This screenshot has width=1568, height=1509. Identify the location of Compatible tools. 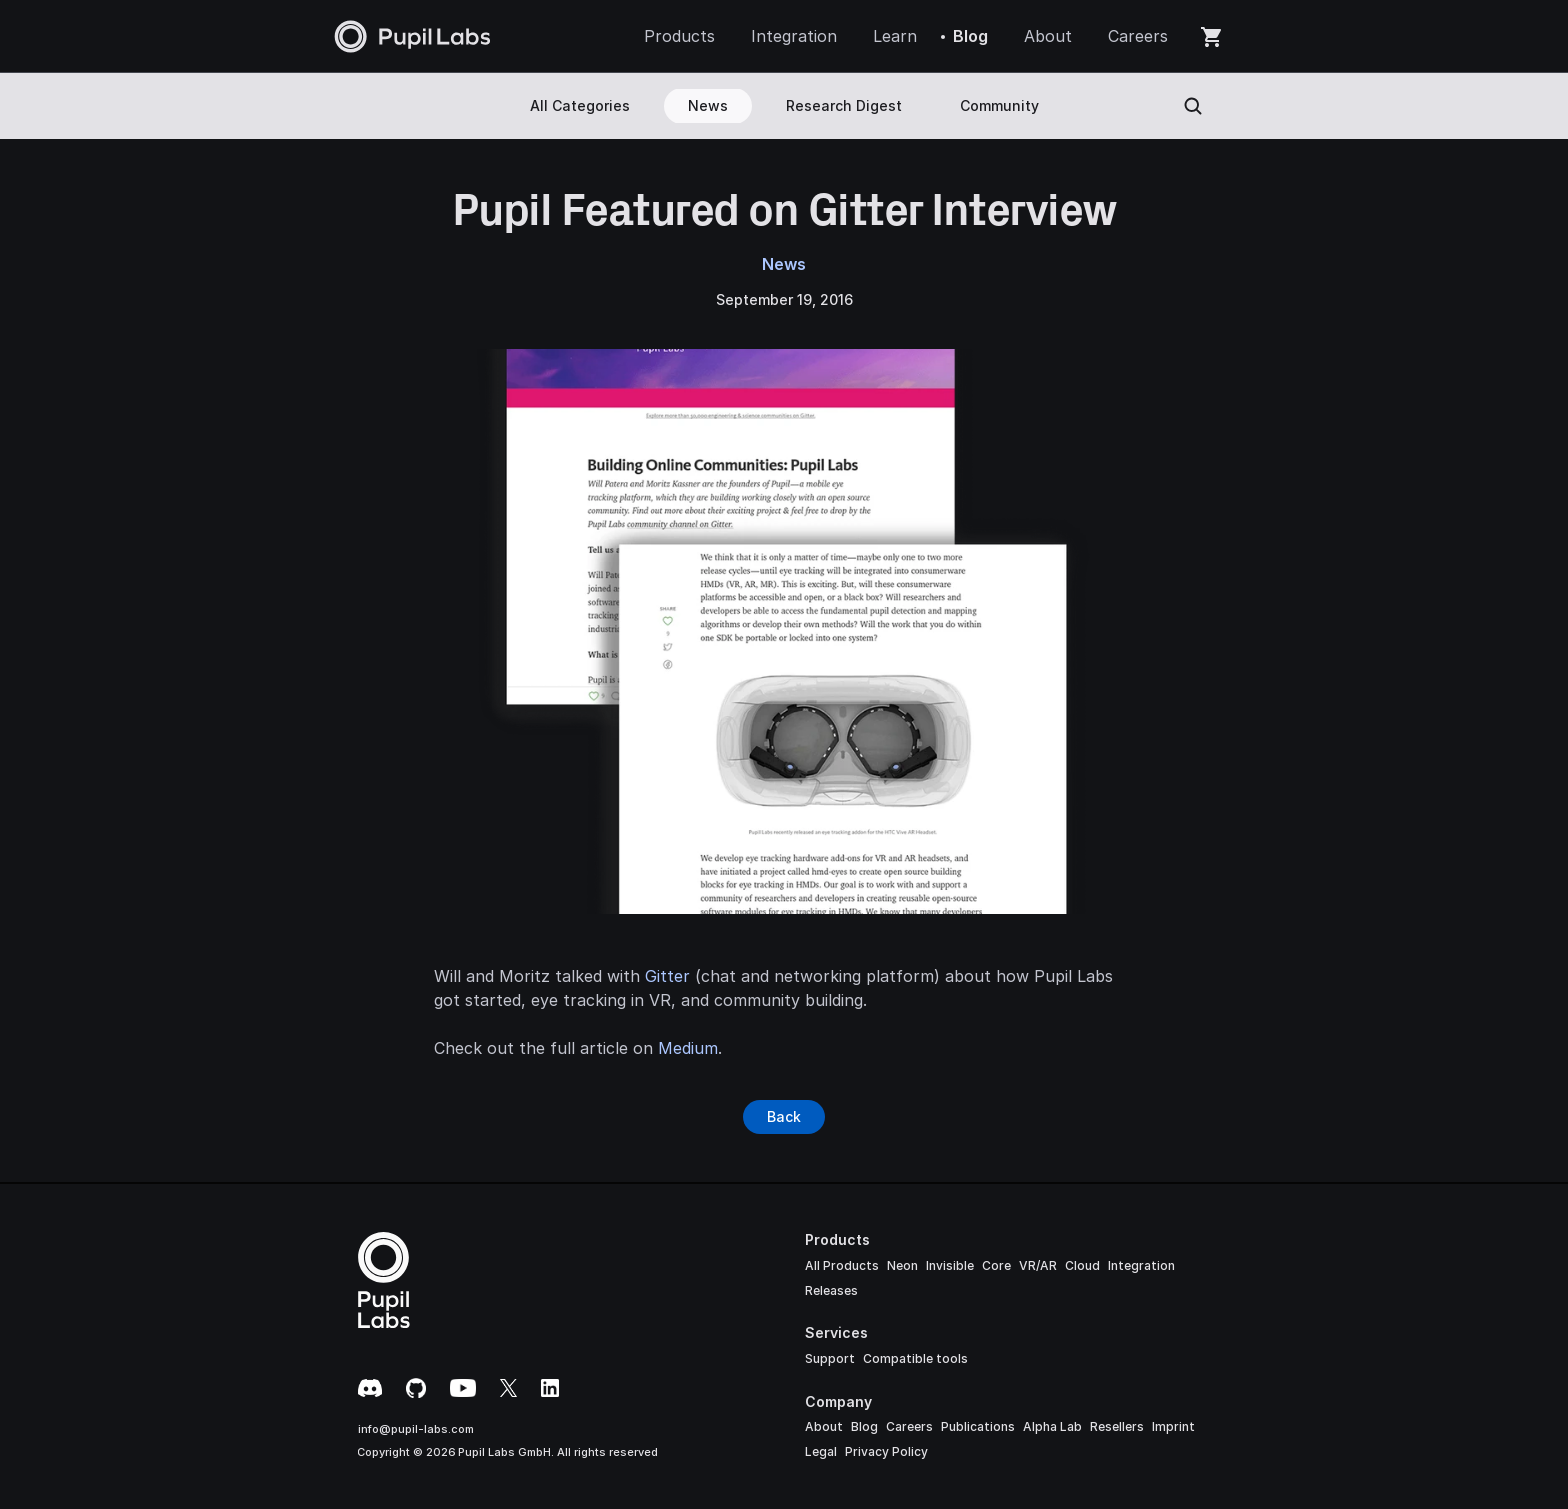
(915, 1358).